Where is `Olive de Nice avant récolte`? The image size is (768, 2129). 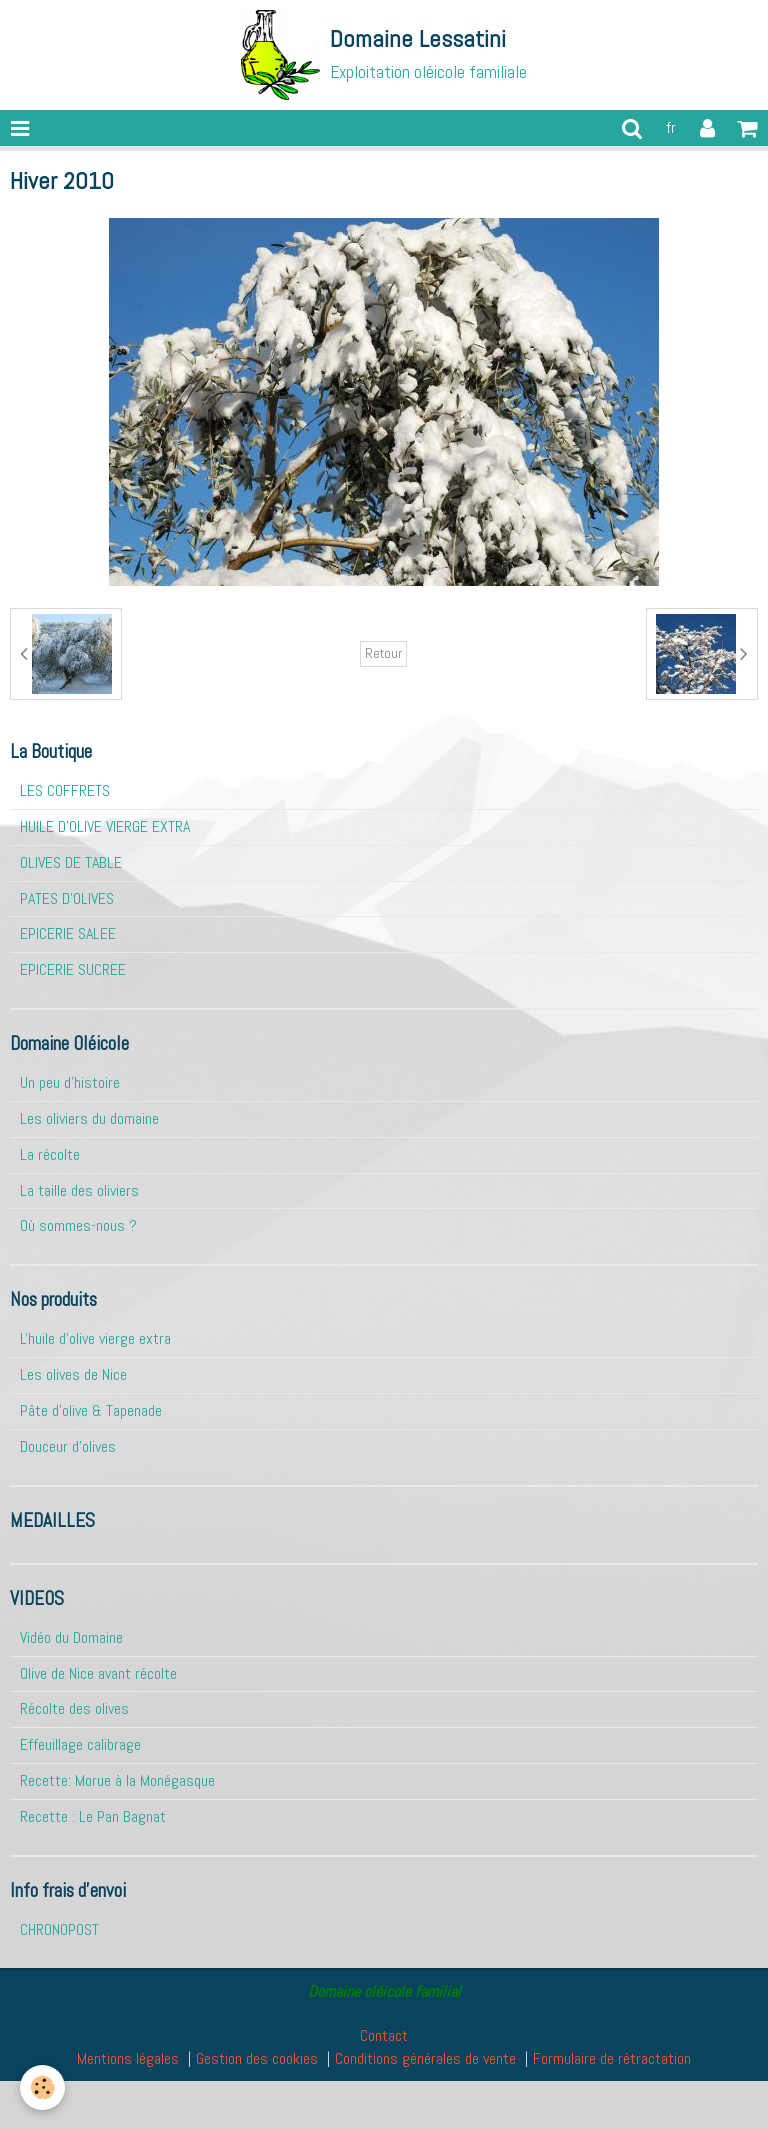
Olive de Nice avant récolte is located at coordinates (98, 1673).